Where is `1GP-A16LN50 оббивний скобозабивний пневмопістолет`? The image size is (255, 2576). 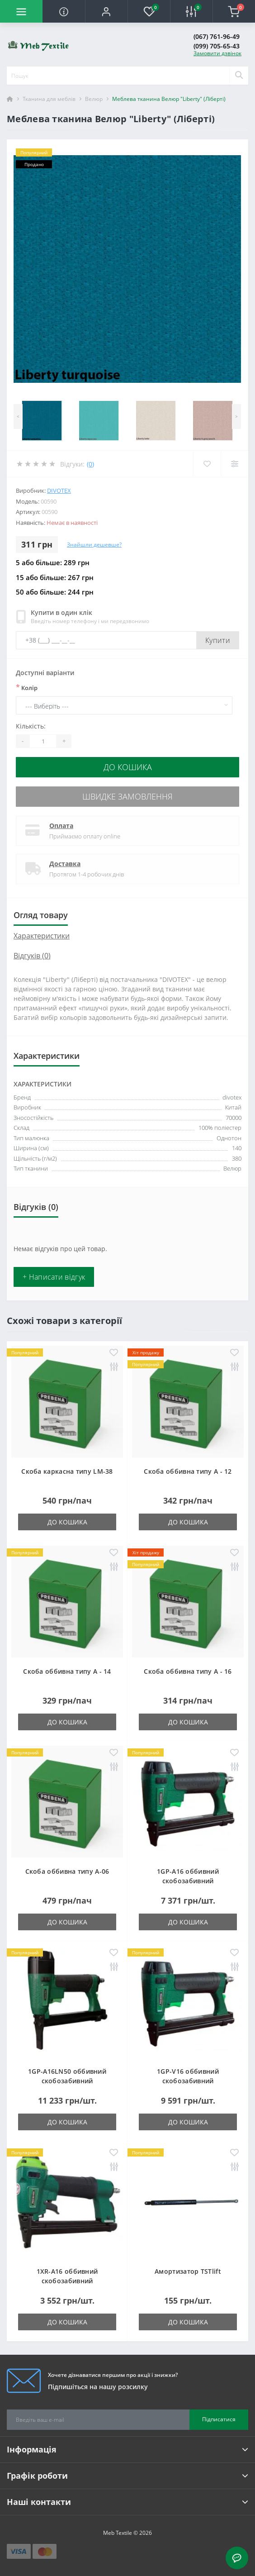
1GP-A16LN50 оббивний скобозабивний пневмопістолет is located at coordinates (67, 2081).